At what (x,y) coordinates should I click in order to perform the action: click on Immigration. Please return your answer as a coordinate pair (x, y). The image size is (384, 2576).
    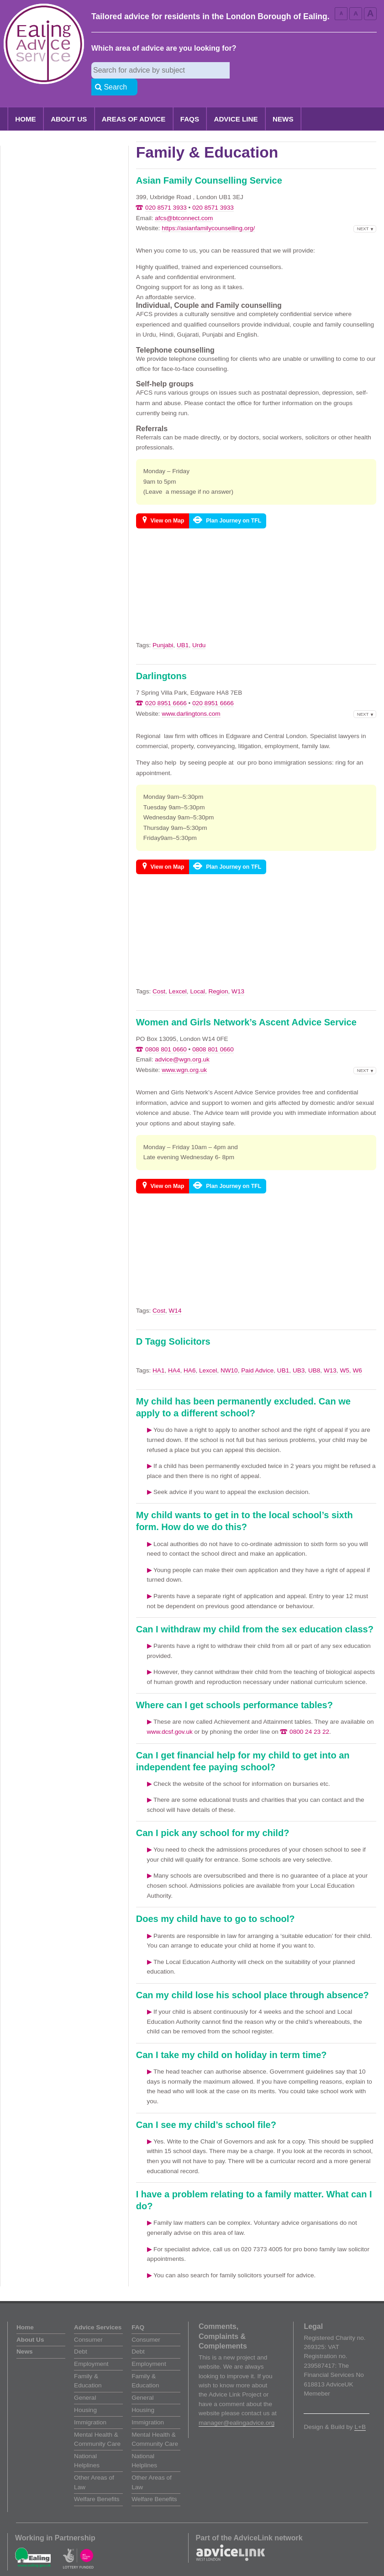
    Looking at the image, I should click on (90, 2405).